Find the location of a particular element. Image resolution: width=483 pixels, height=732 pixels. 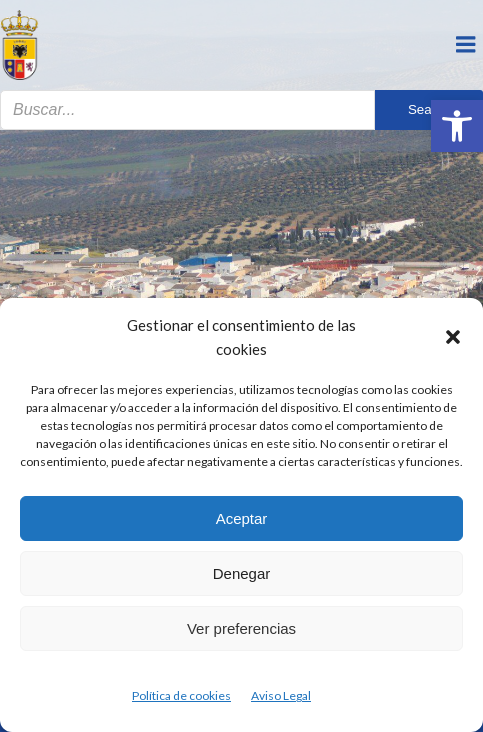

Aceptar is located at coordinates (242, 518).